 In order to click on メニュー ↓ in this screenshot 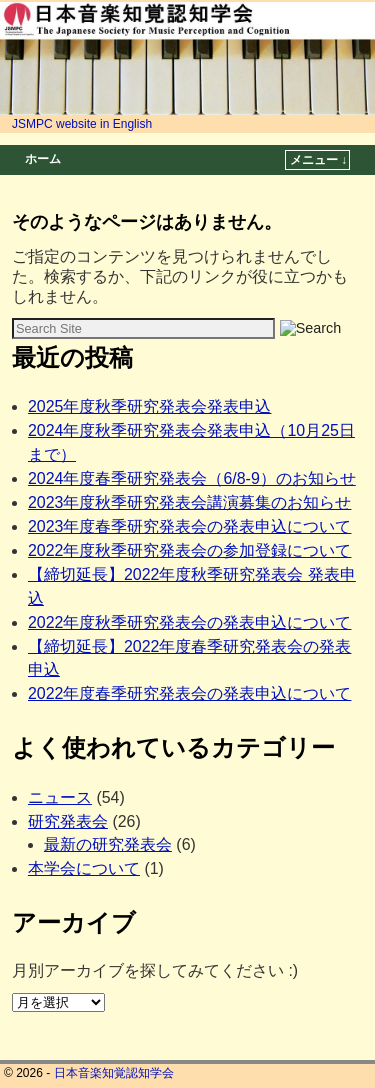, I will do `click(318, 160)`.